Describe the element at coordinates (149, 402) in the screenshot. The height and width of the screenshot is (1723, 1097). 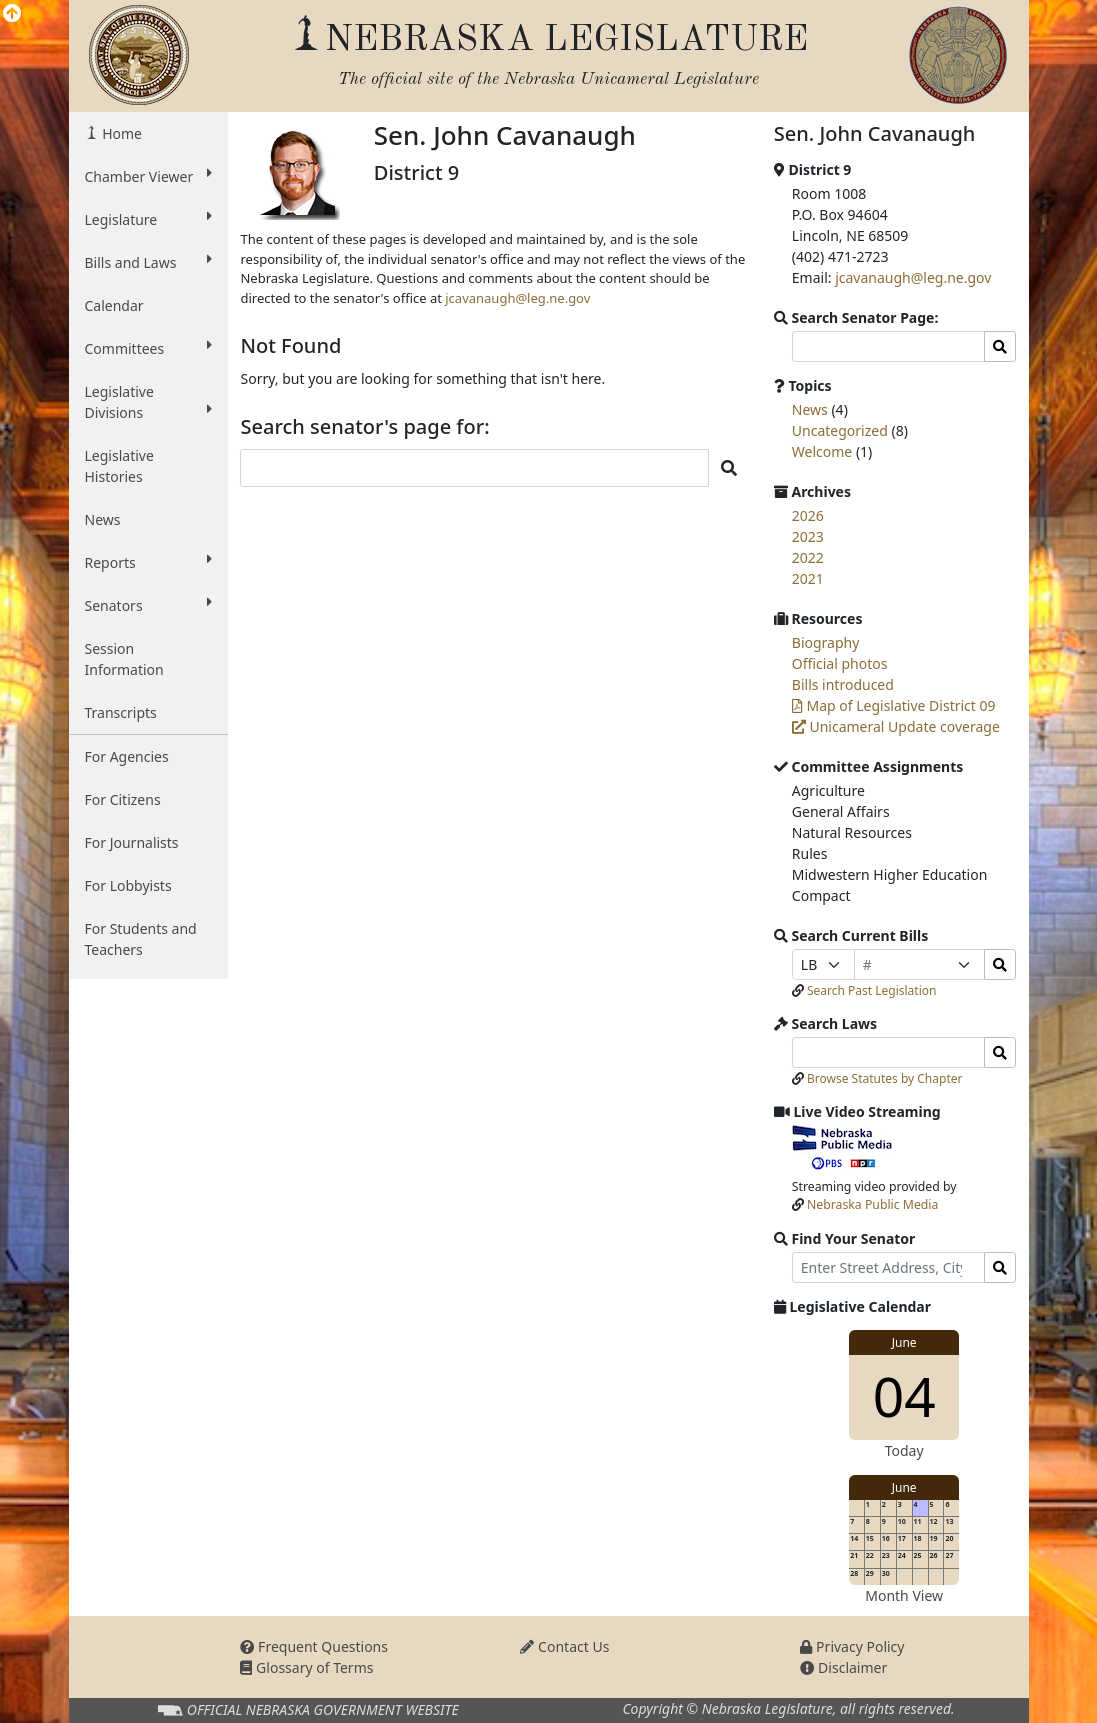
I see `Legislative Divisions` at that location.